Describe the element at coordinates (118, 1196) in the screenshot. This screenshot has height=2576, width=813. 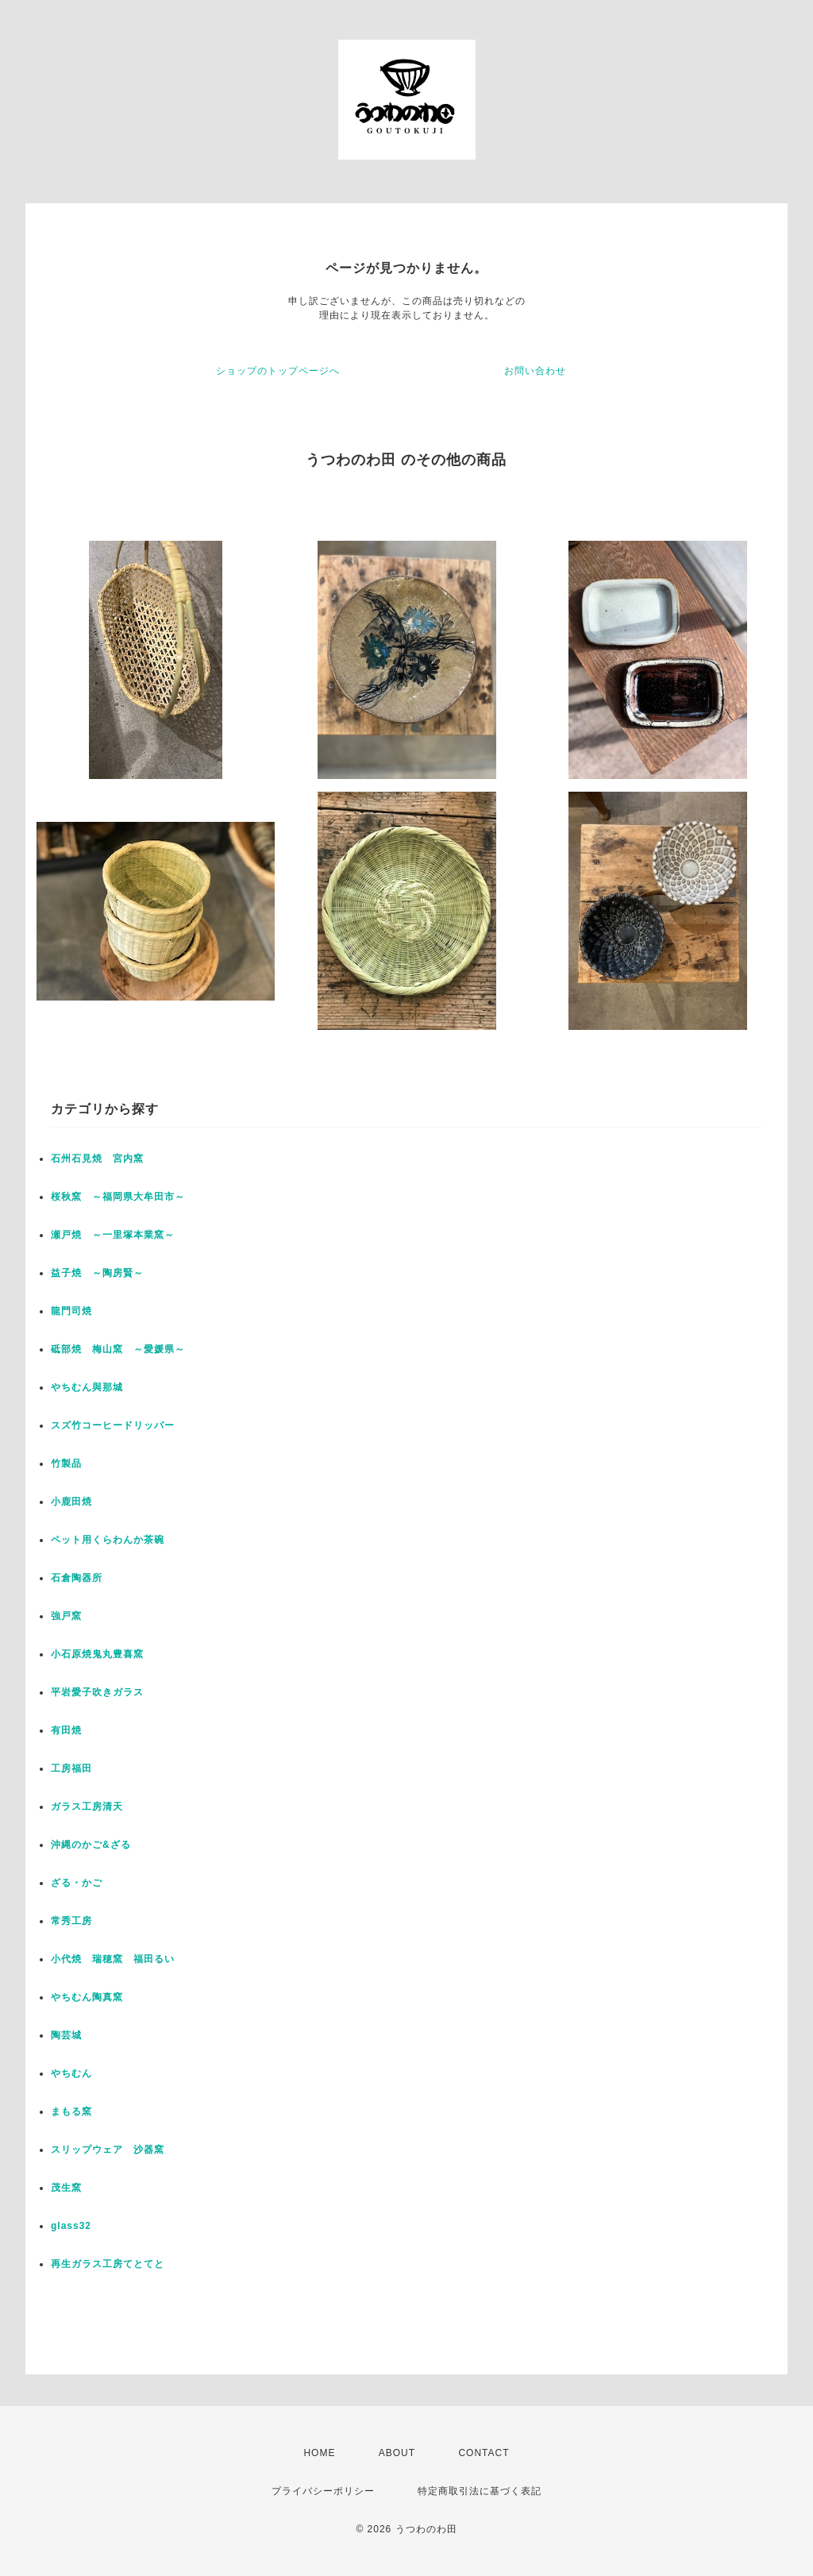
I see `桜秋窯 ～福岡県大牟田市～` at that location.